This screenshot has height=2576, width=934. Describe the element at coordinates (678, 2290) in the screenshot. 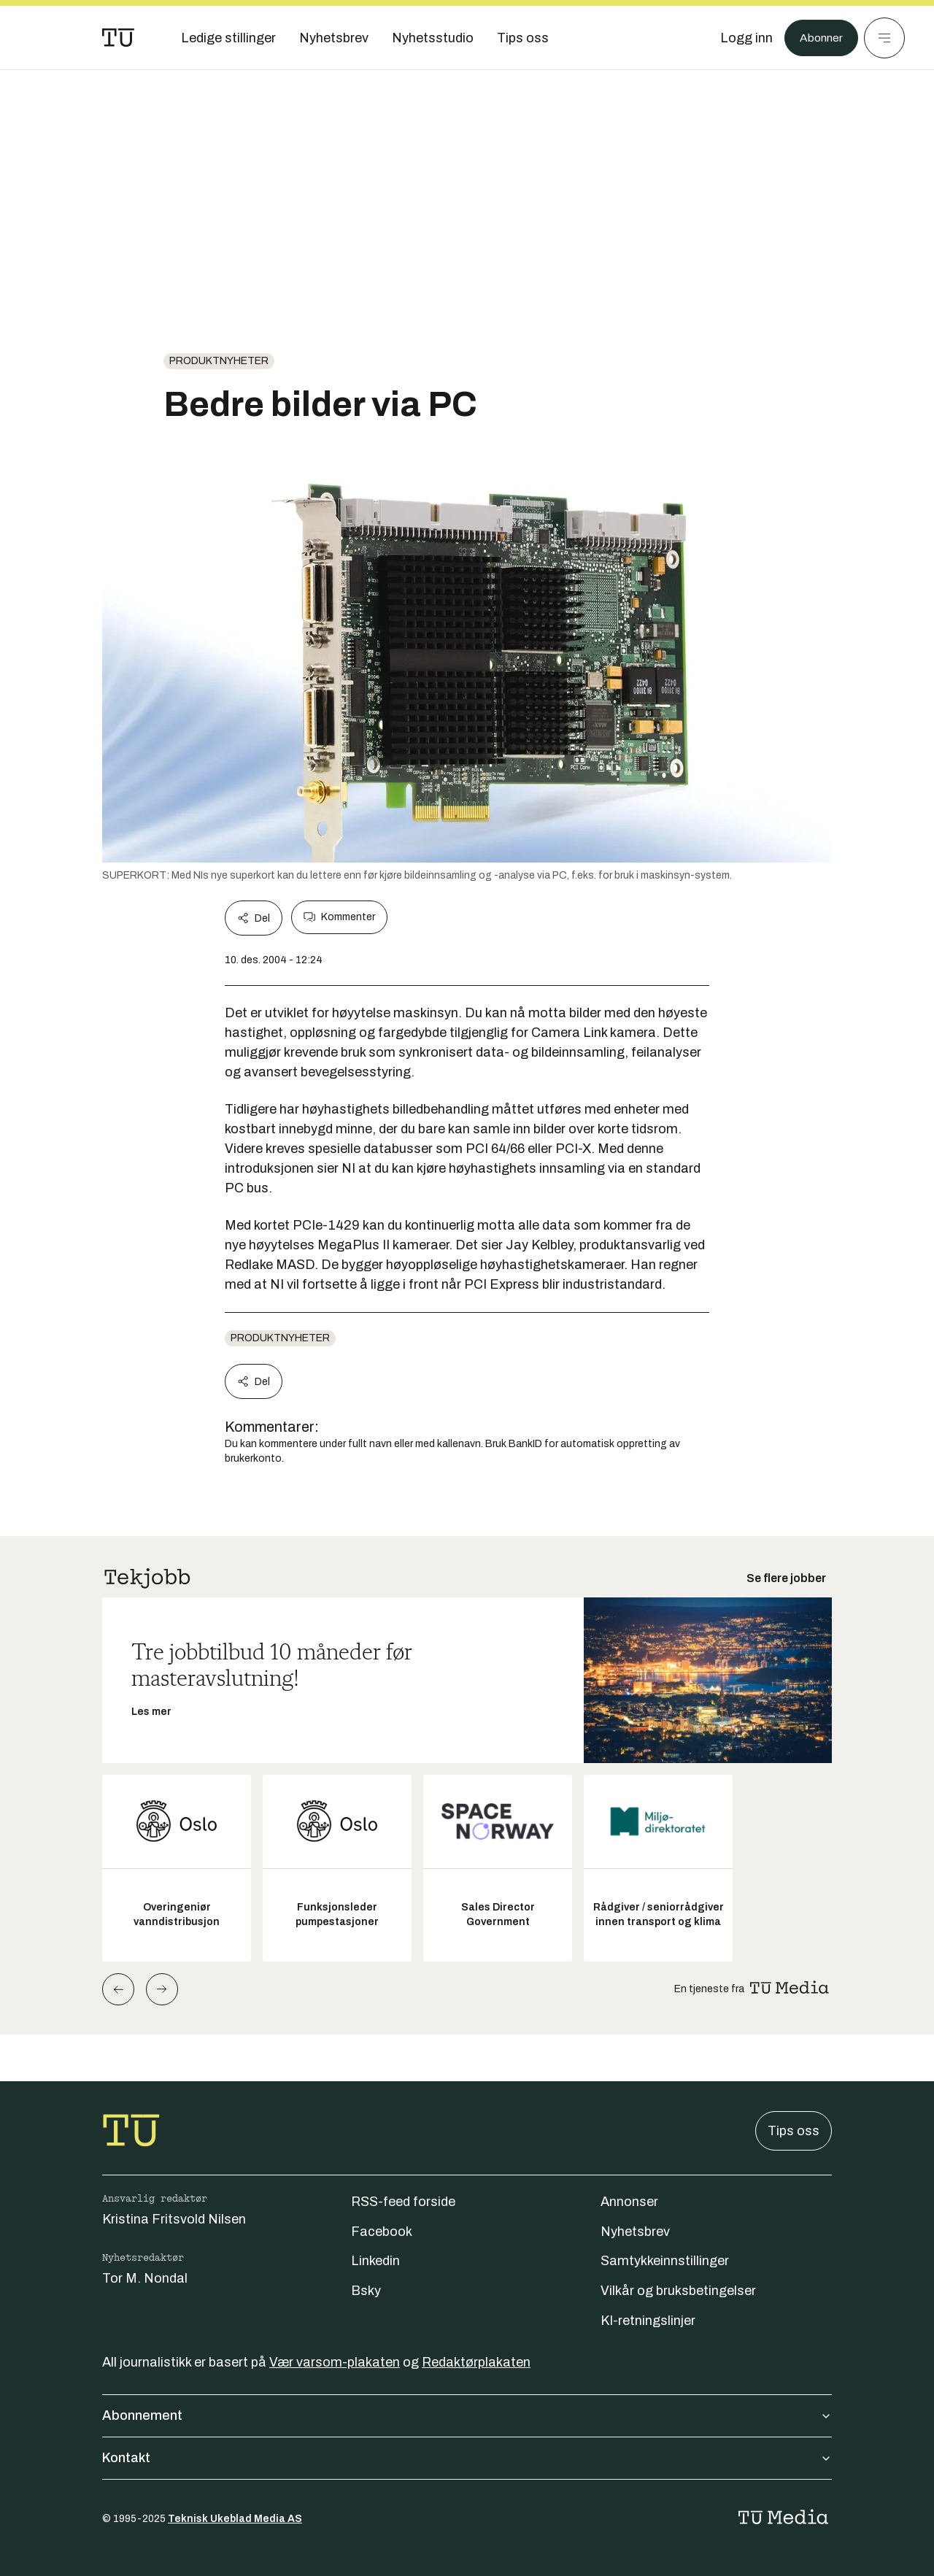

I see `Vilkår og bruksbetingelser` at that location.